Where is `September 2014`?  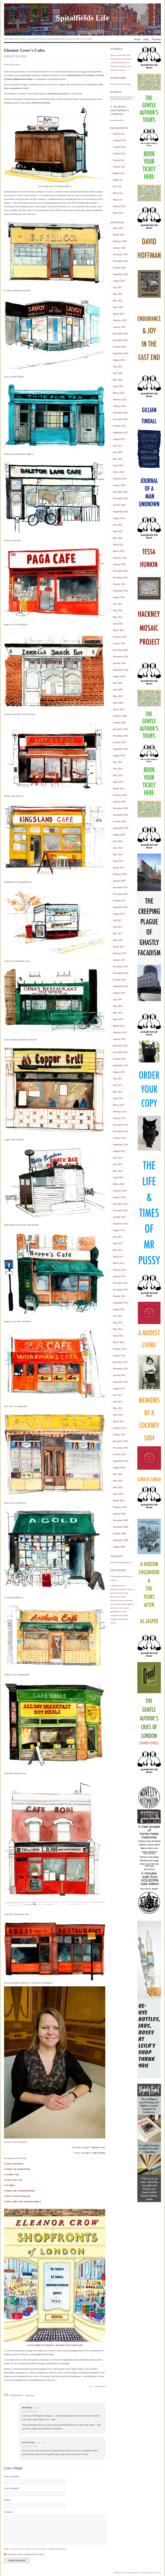 September 2014 is located at coordinates (120, 1144).